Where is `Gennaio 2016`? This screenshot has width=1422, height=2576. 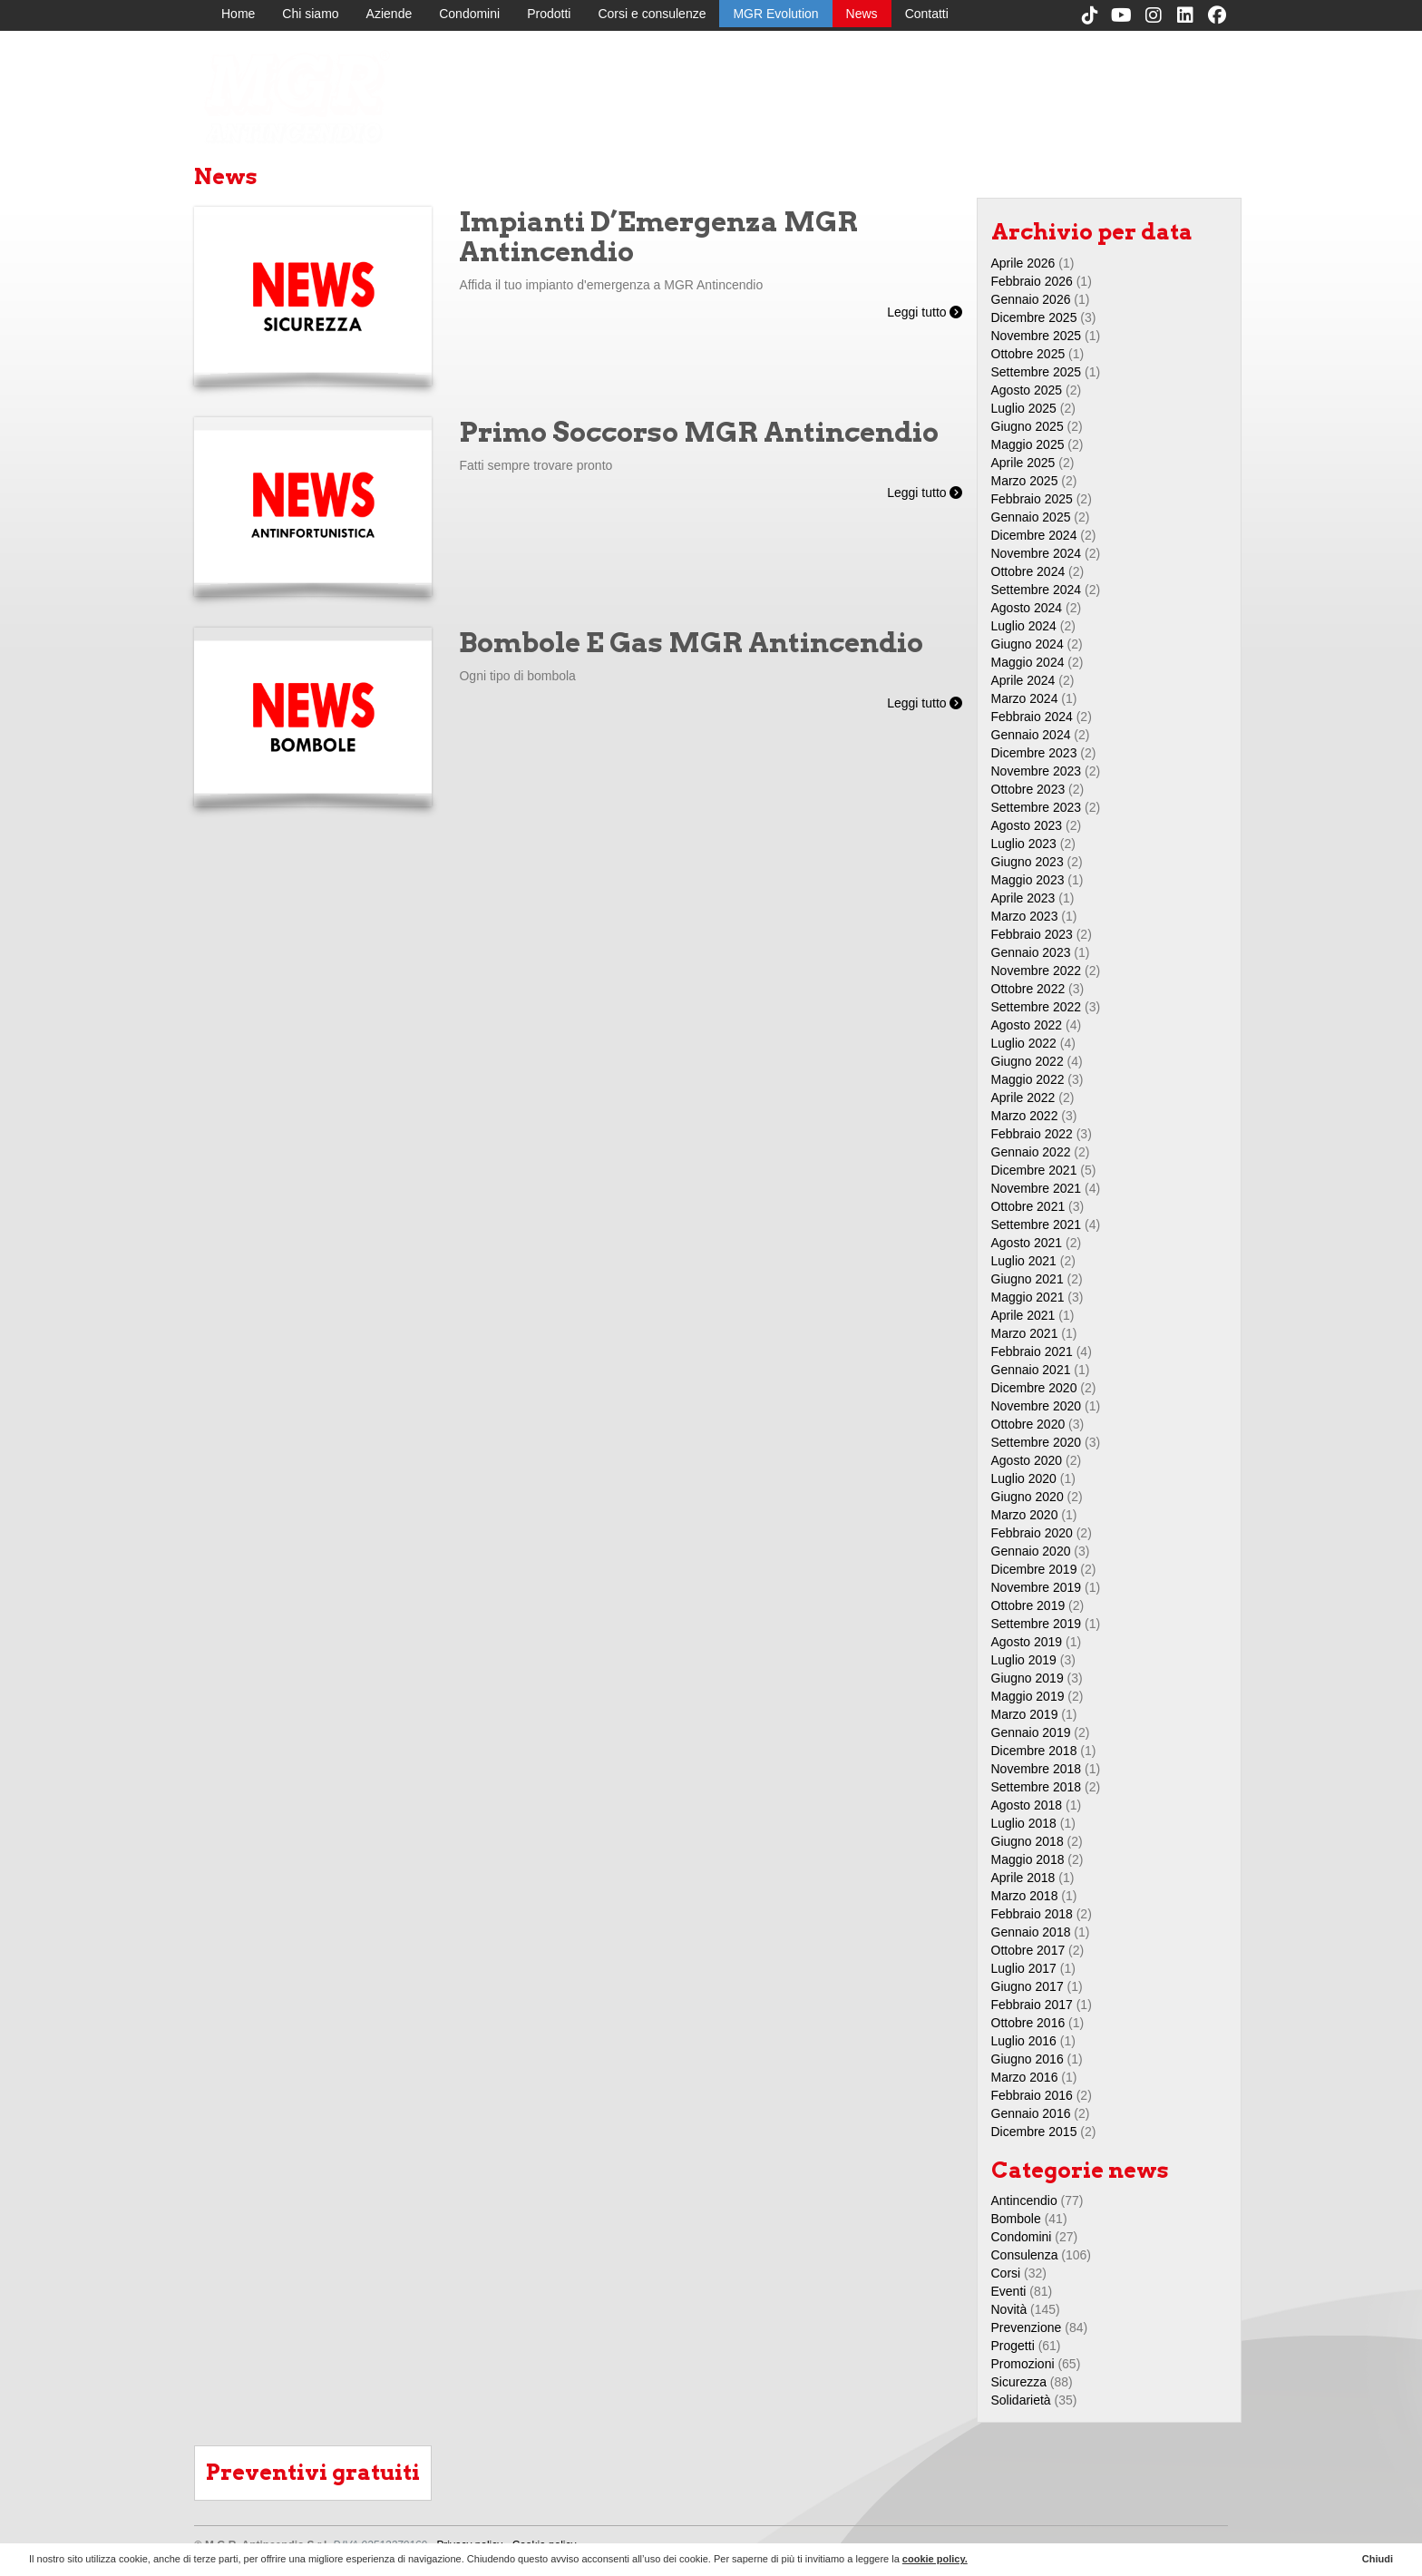 Gennaio 2016 is located at coordinates (1031, 2113).